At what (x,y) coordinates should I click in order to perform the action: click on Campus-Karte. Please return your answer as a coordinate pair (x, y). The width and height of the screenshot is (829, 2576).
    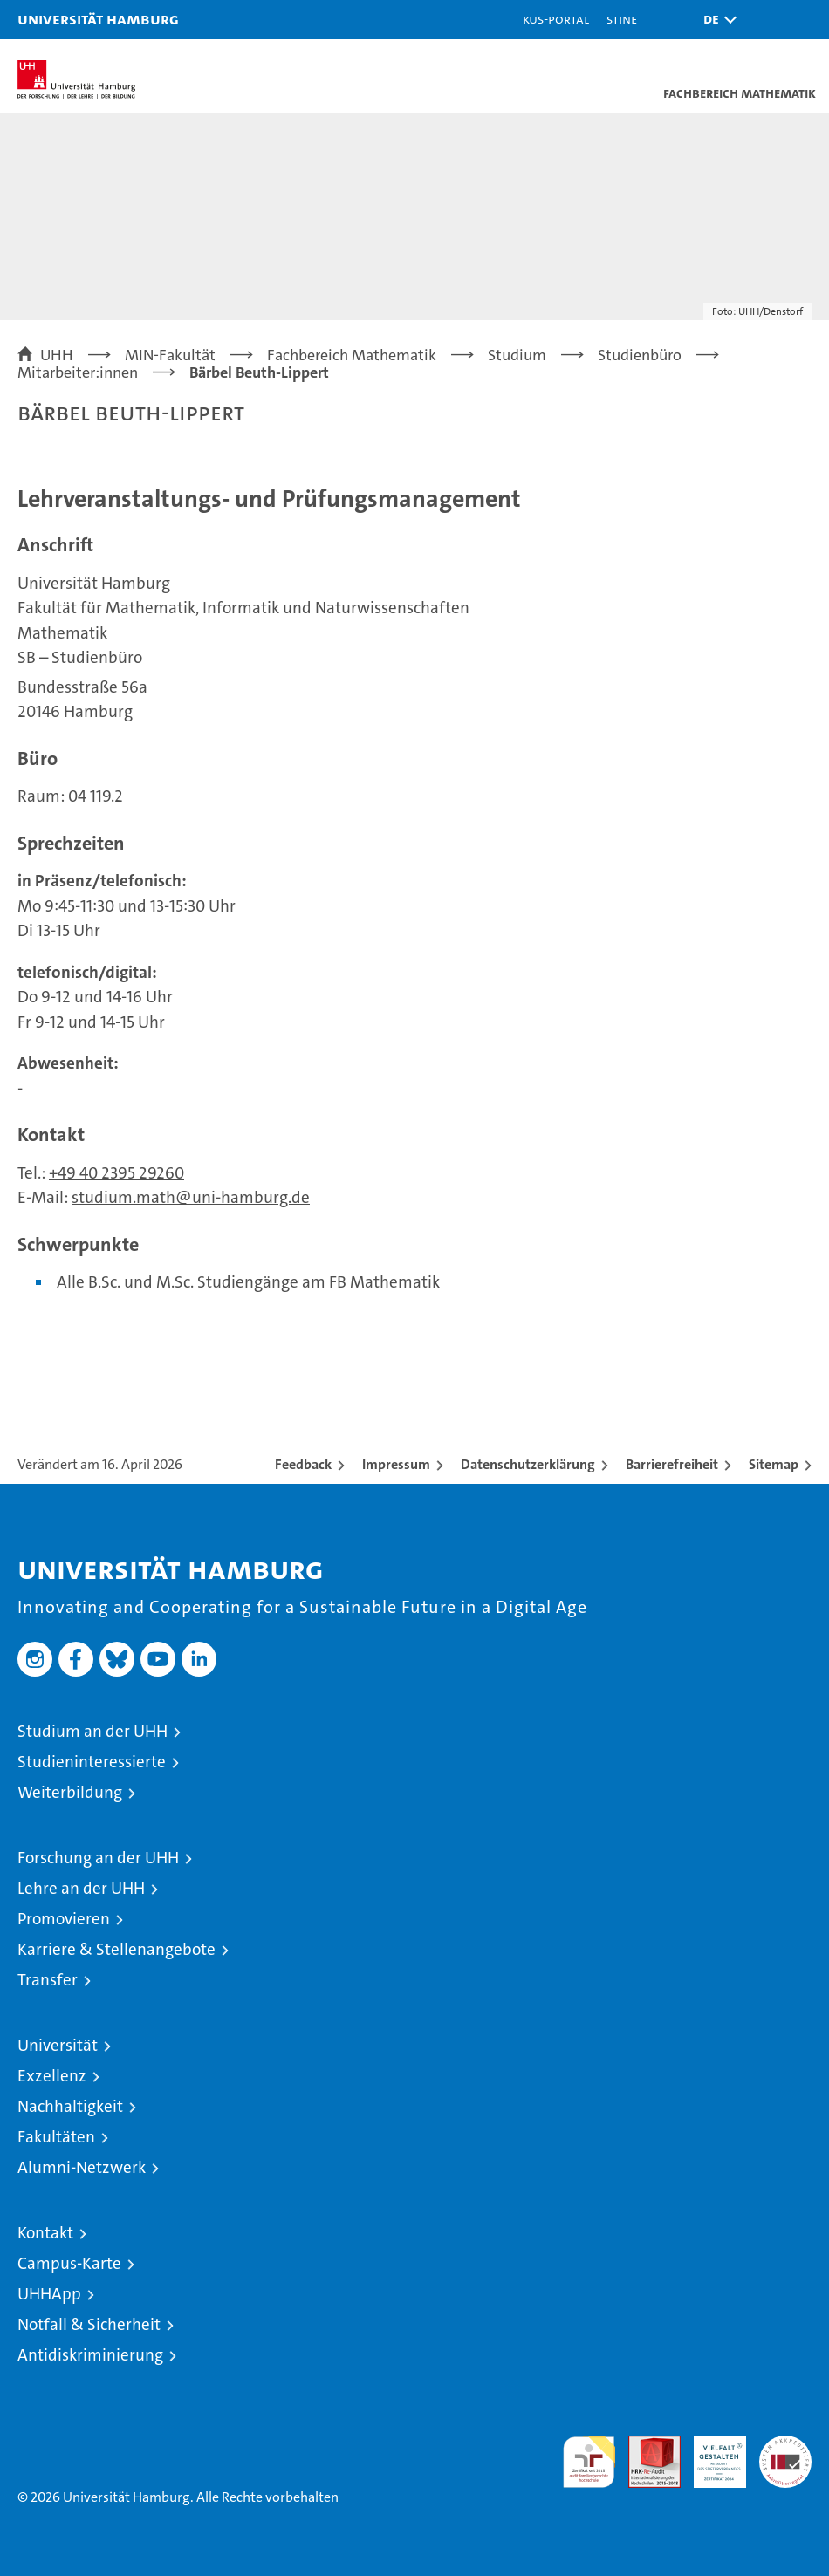
    Looking at the image, I should click on (69, 2263).